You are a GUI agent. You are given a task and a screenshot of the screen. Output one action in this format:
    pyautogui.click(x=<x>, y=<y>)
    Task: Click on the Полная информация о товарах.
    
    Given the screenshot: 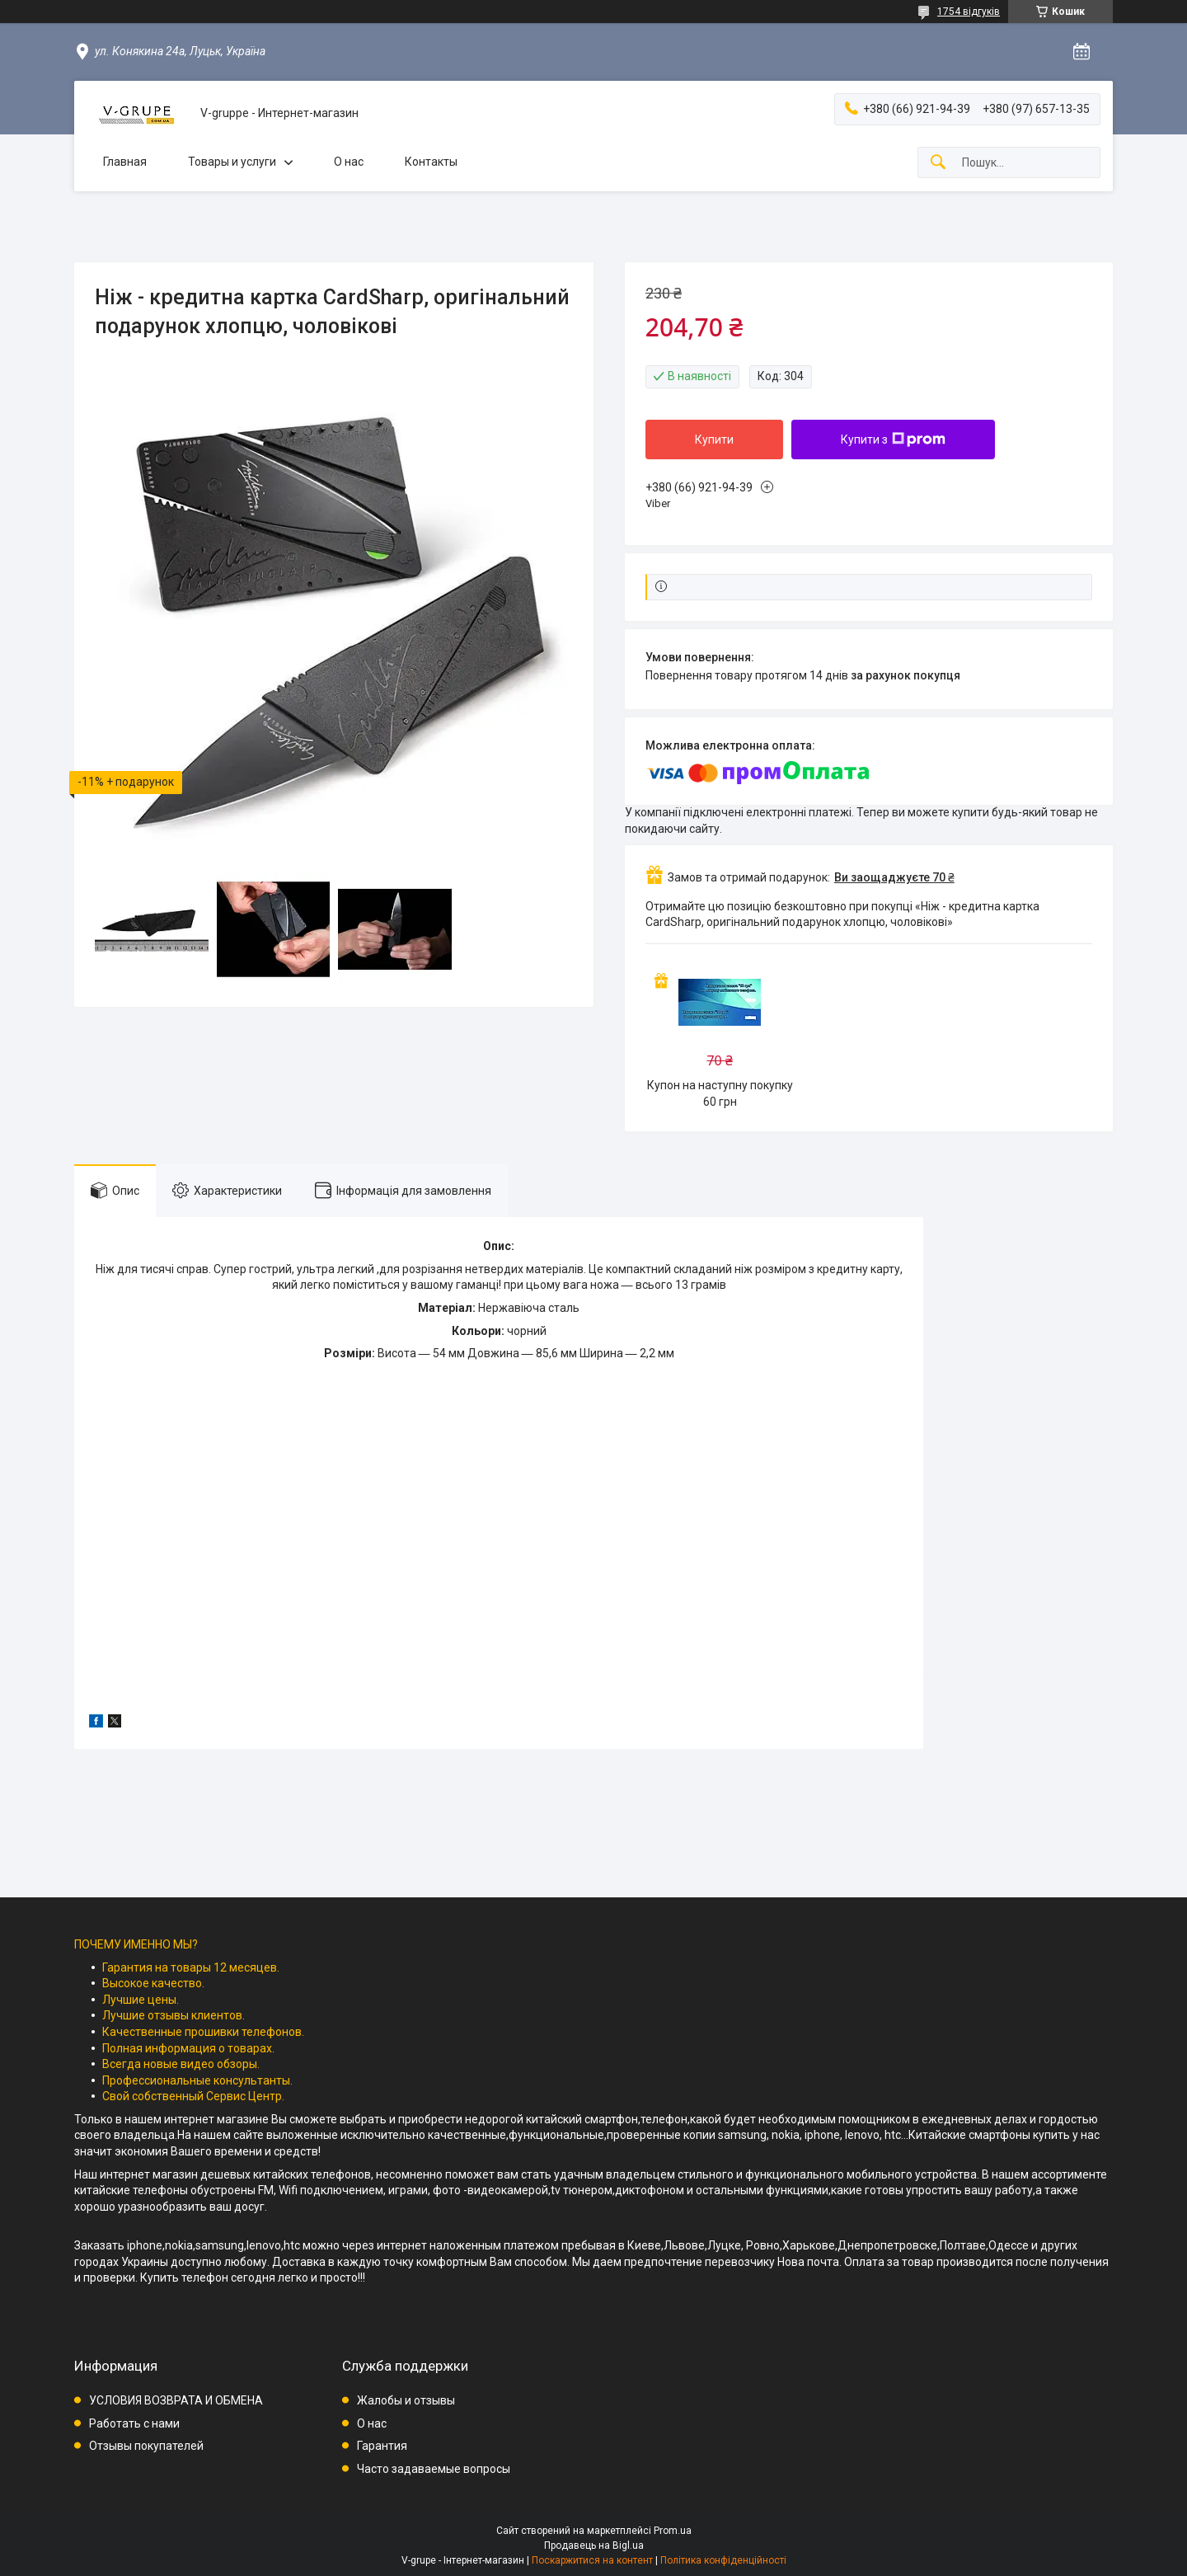 What is the action you would take?
    pyautogui.click(x=188, y=2048)
    